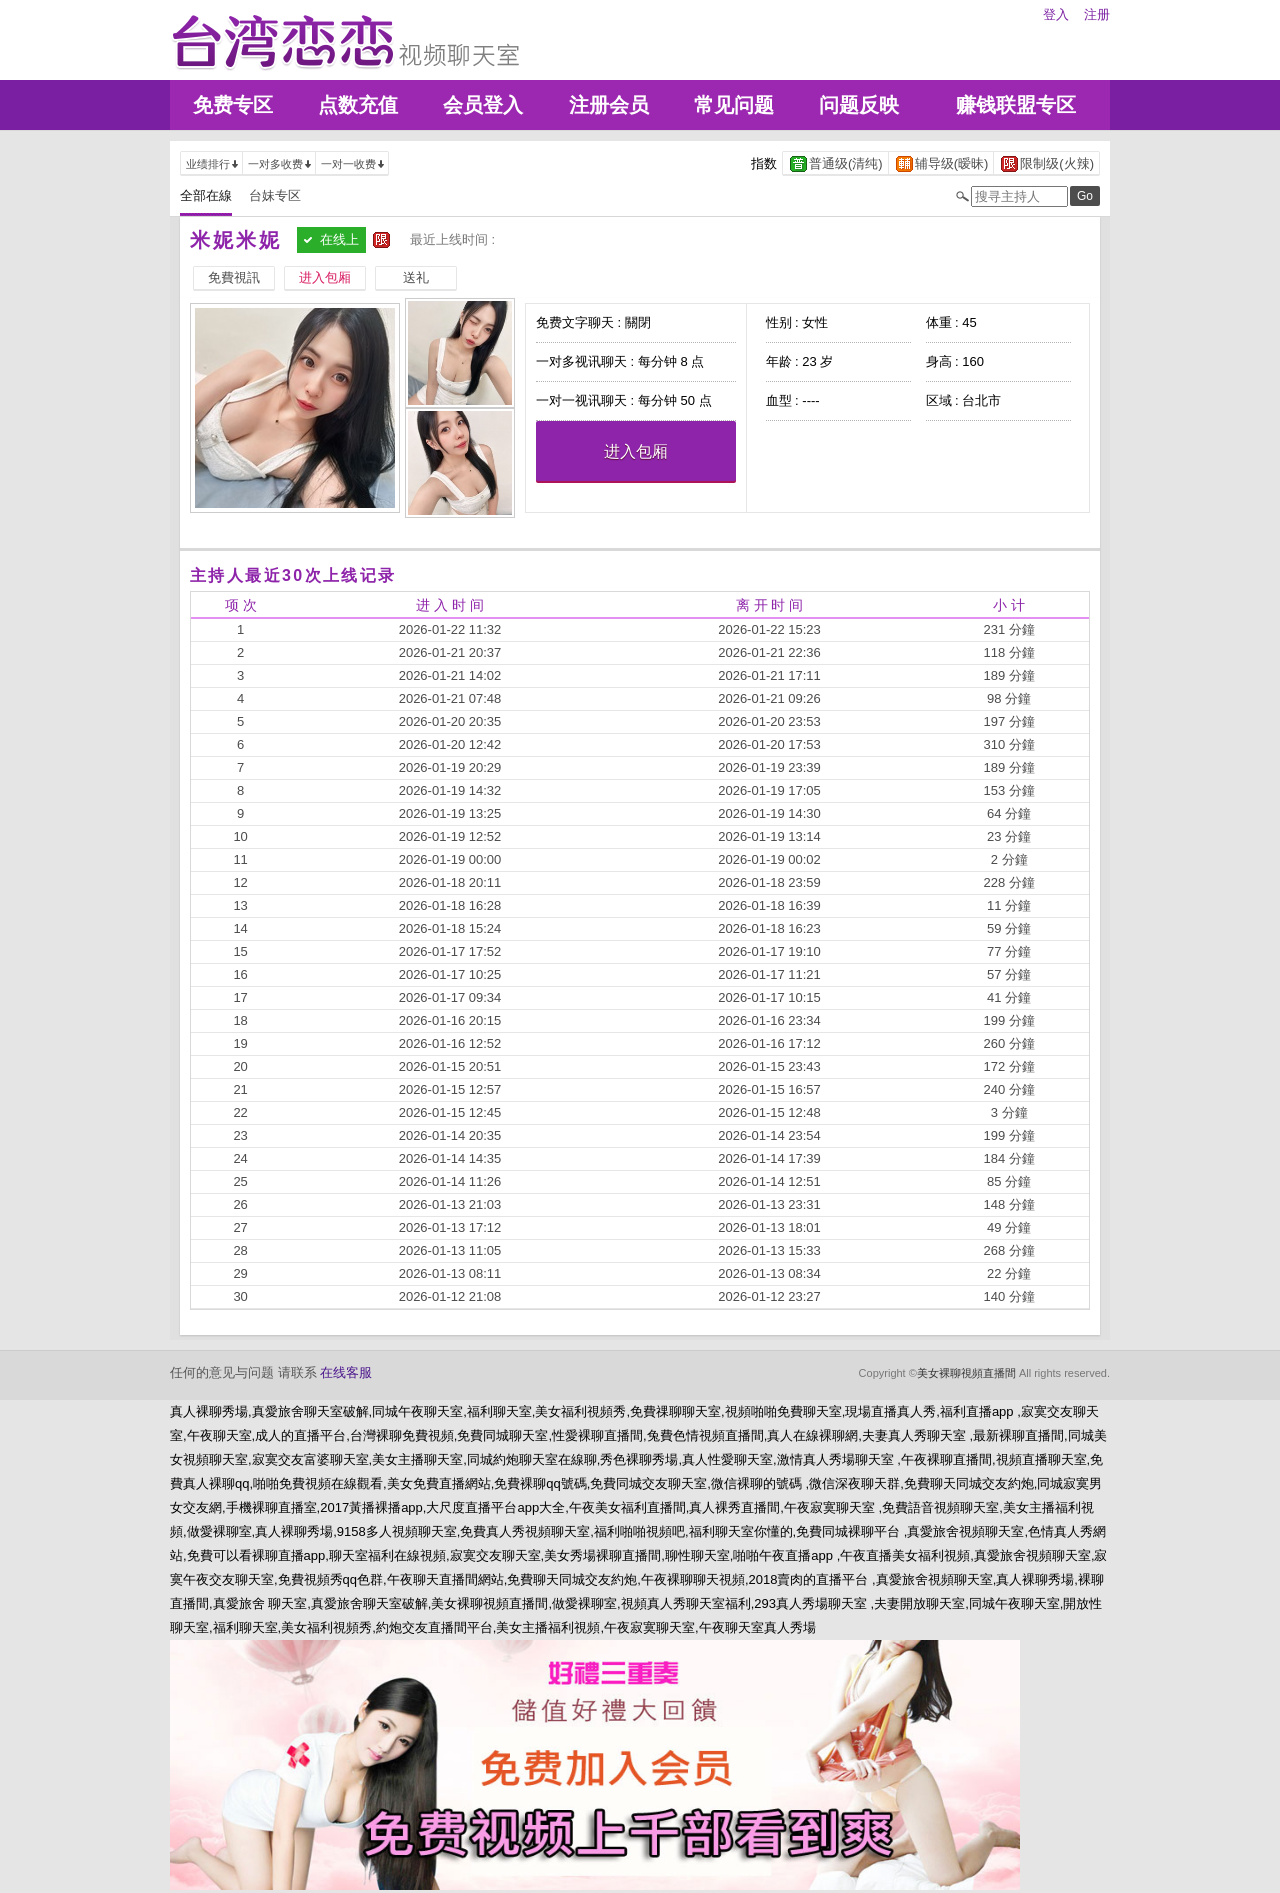  Describe the element at coordinates (636, 451) in the screenshot. I see `进入包厢` at that location.